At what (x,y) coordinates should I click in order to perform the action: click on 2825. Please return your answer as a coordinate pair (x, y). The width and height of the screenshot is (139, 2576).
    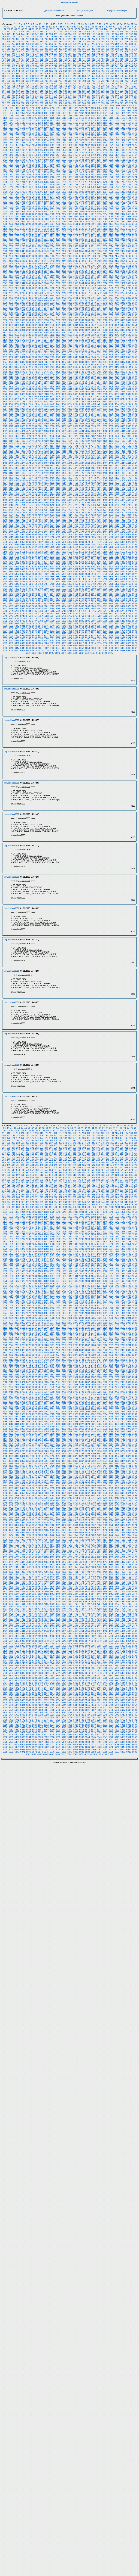
    Looking at the image, I should click on (5, 303).